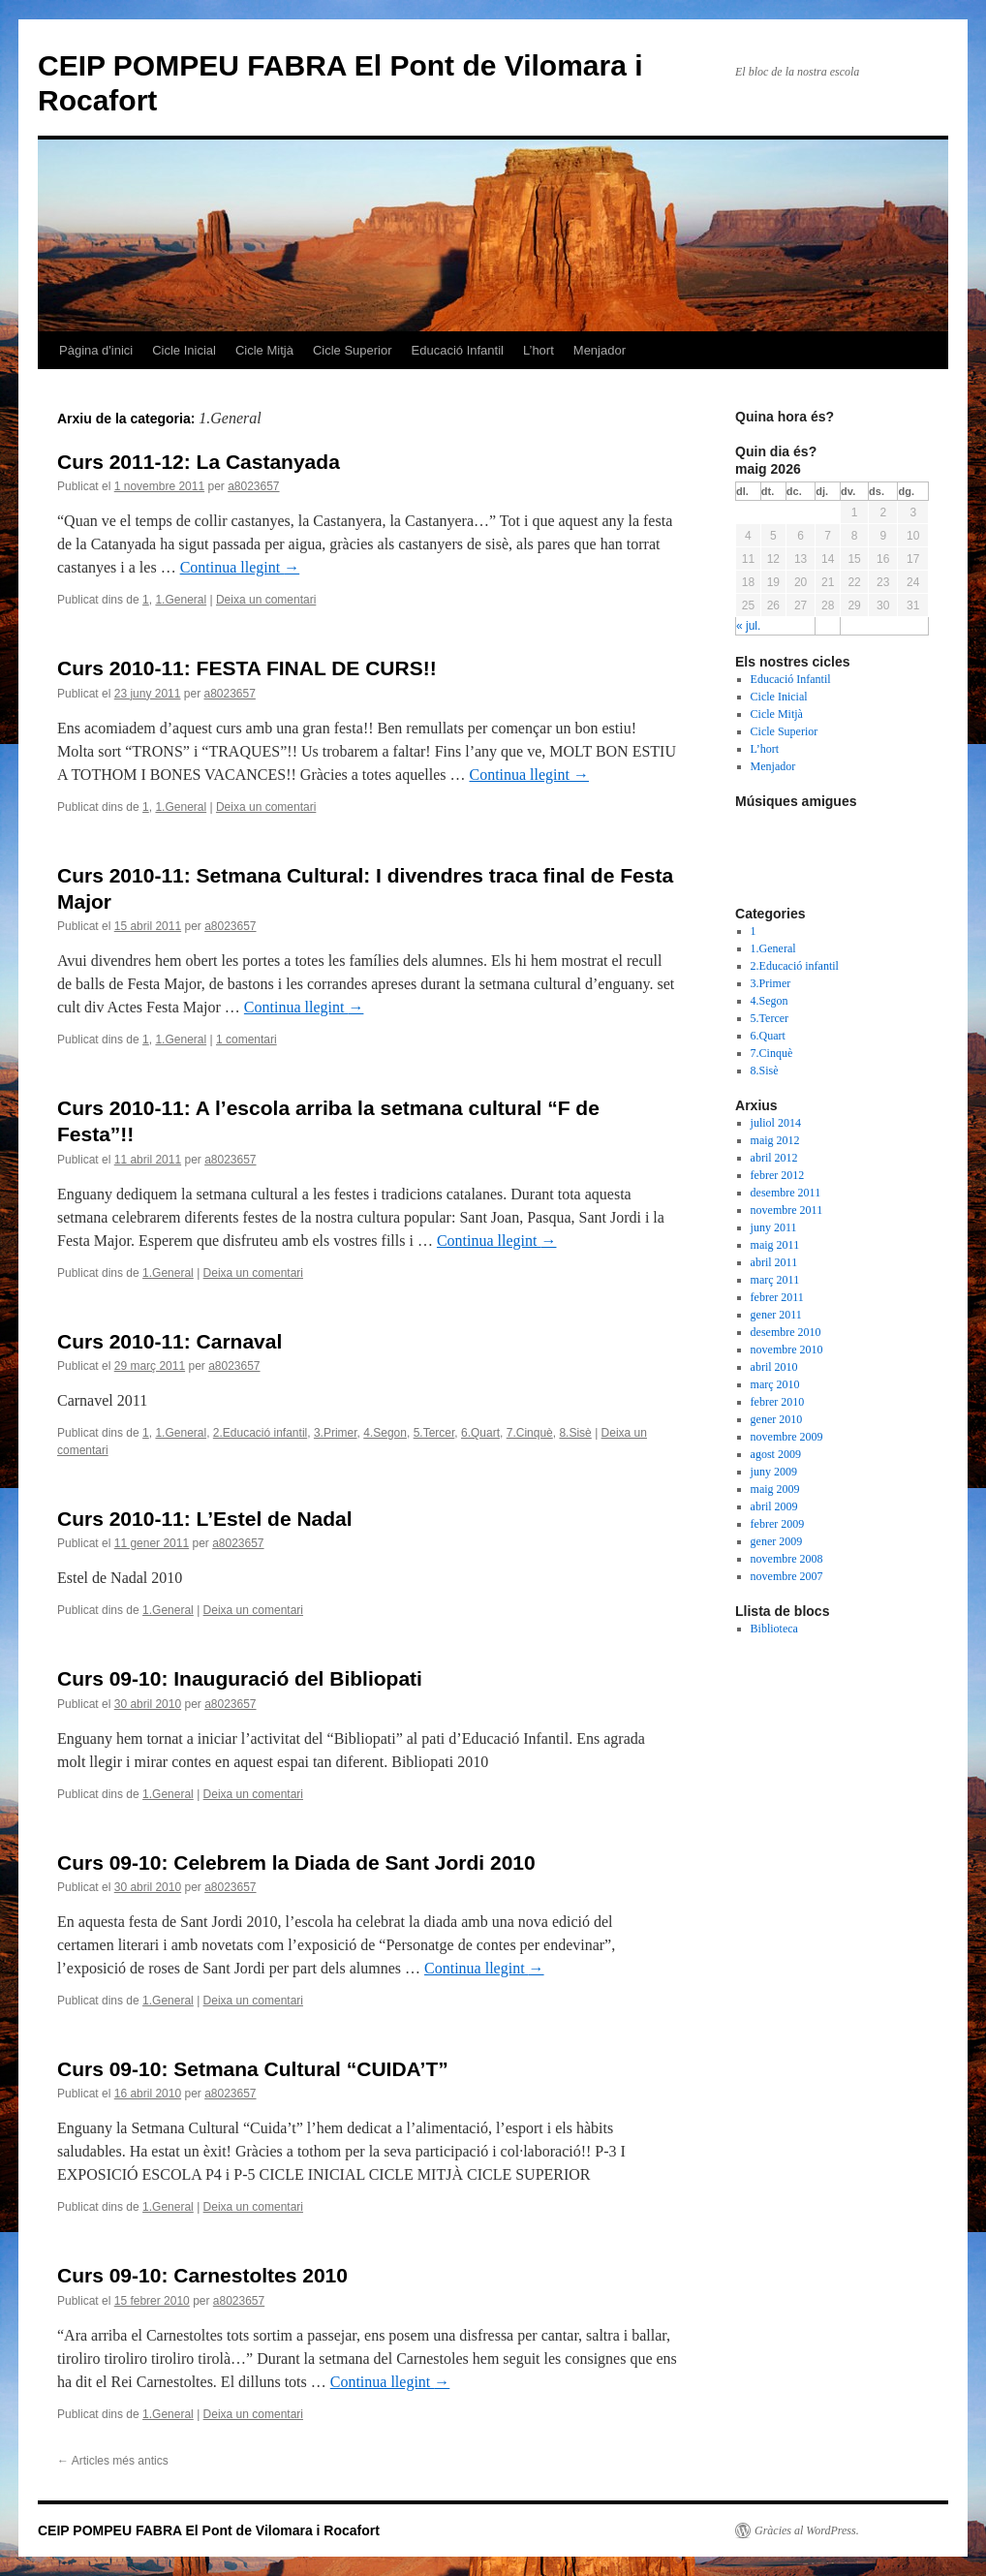 Image resolution: width=986 pixels, height=2576 pixels. I want to click on « jul., so click(748, 626).